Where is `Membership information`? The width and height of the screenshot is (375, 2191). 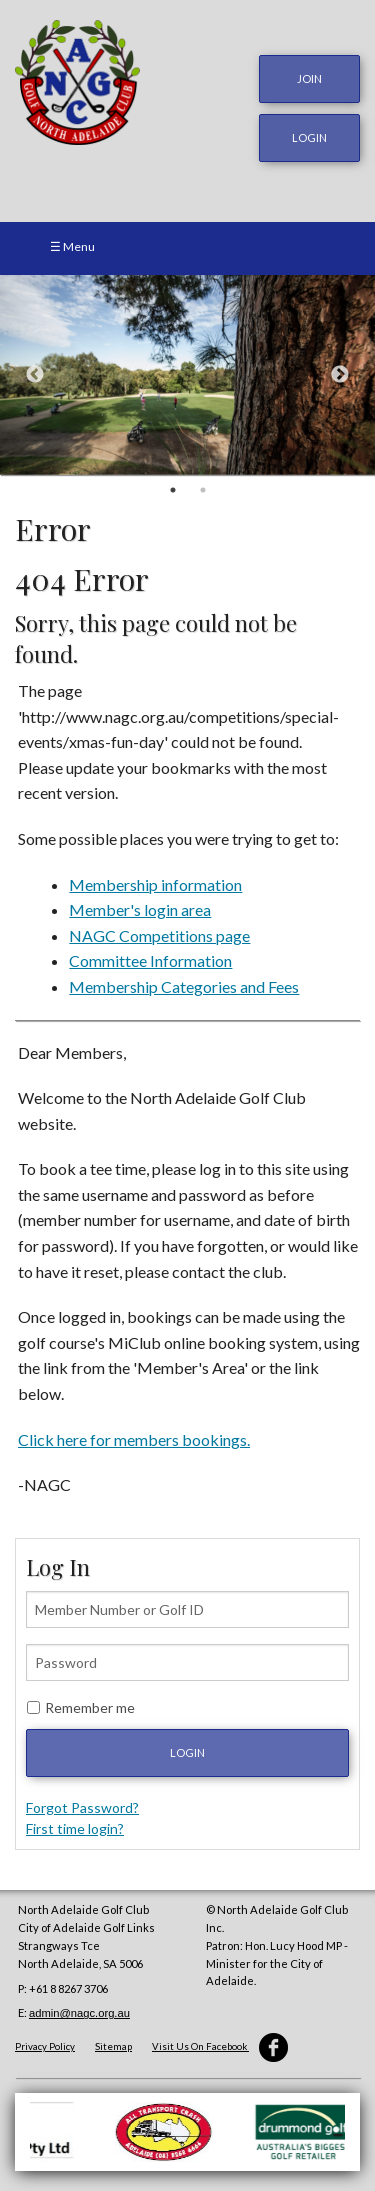 Membership information is located at coordinates (155, 884).